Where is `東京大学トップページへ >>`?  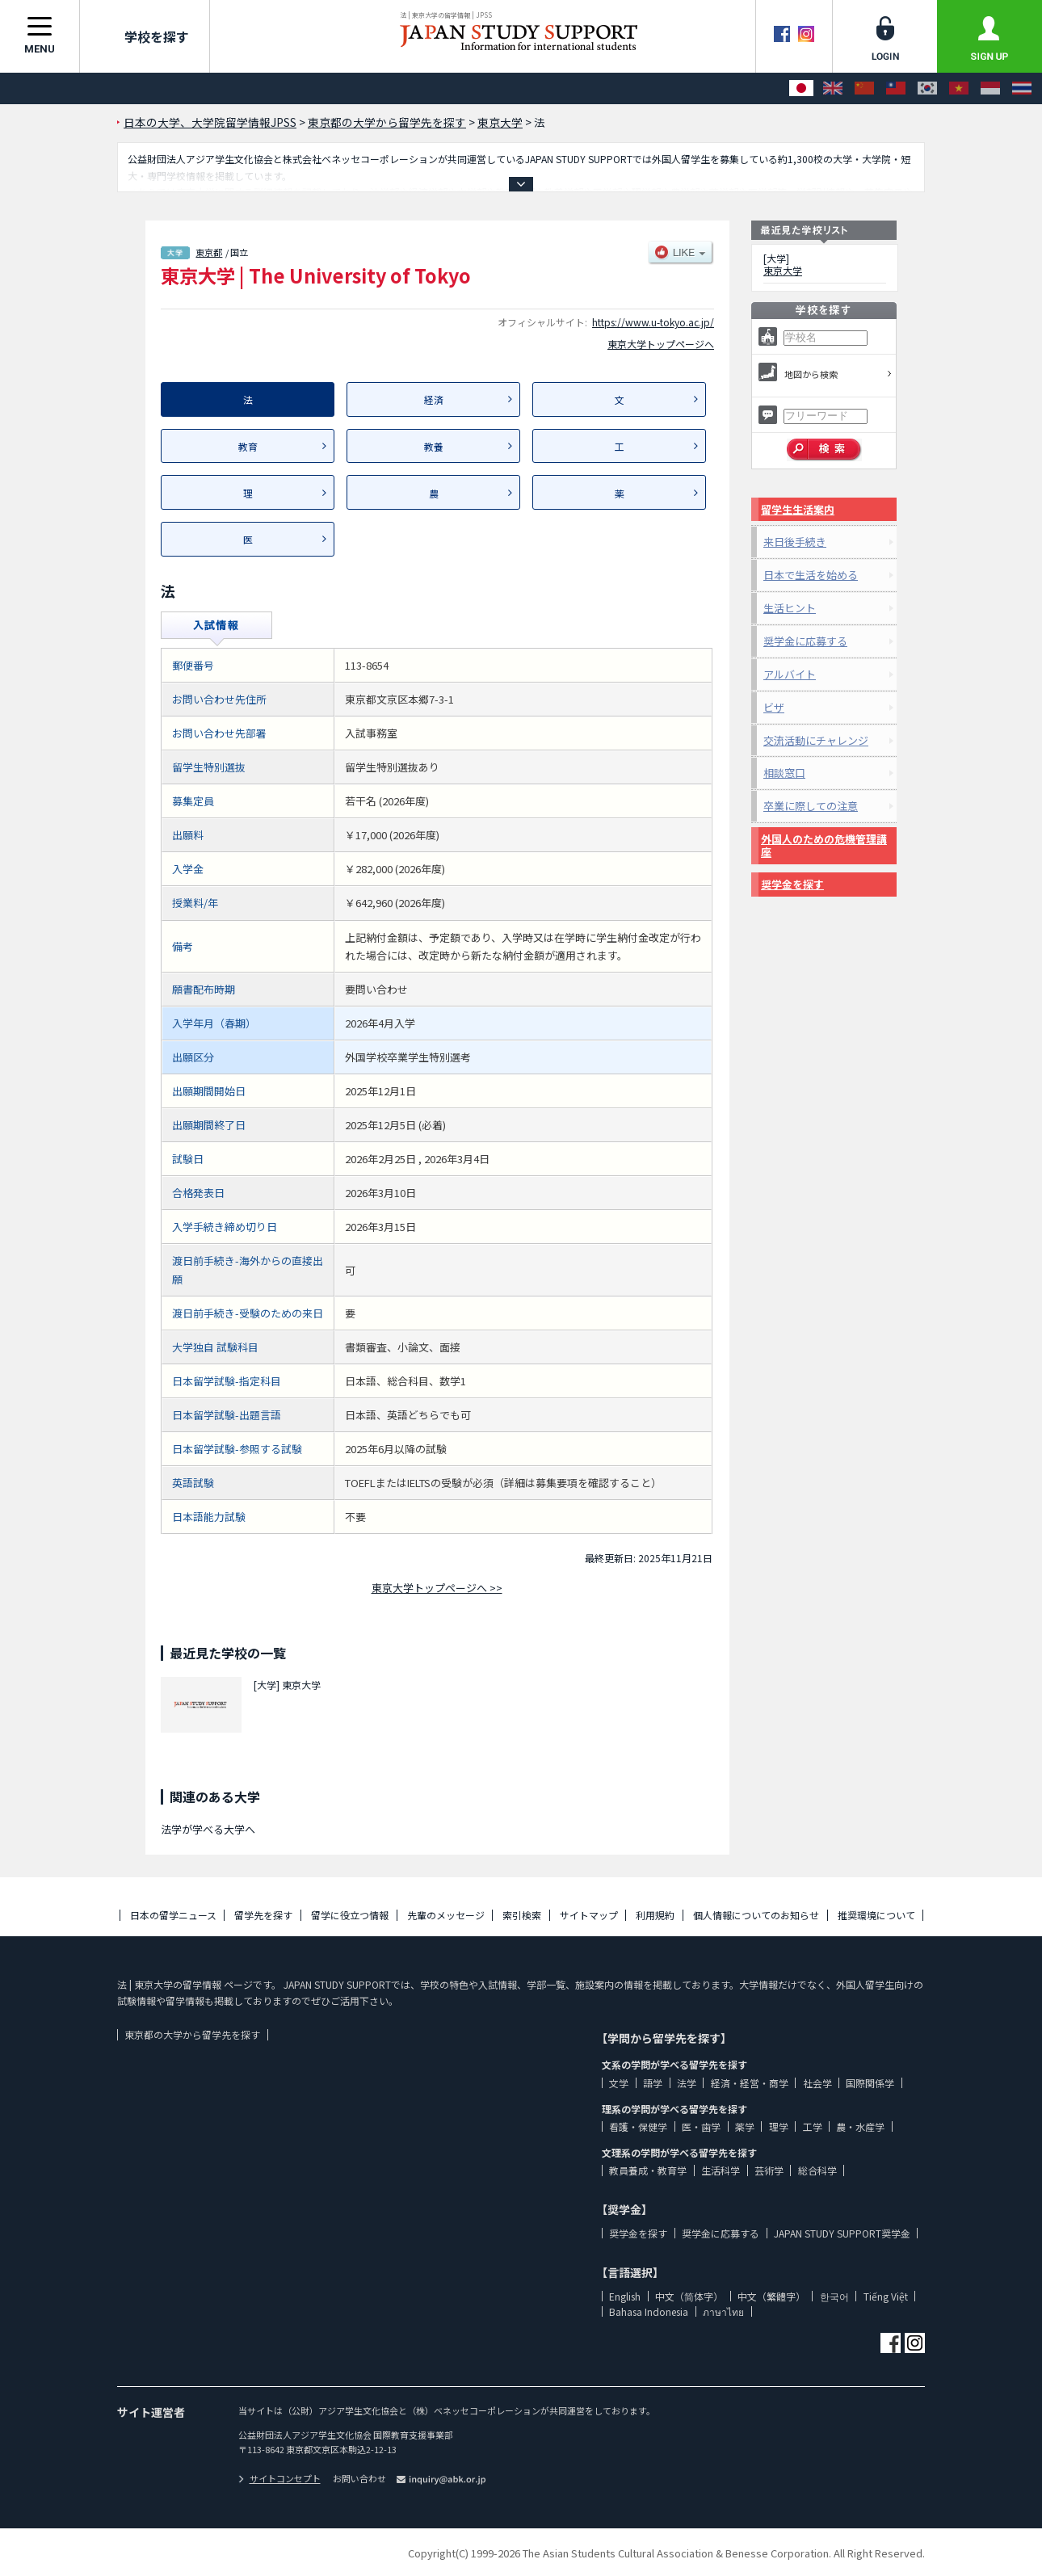
東京大学トップページへ >> is located at coordinates (437, 1587).